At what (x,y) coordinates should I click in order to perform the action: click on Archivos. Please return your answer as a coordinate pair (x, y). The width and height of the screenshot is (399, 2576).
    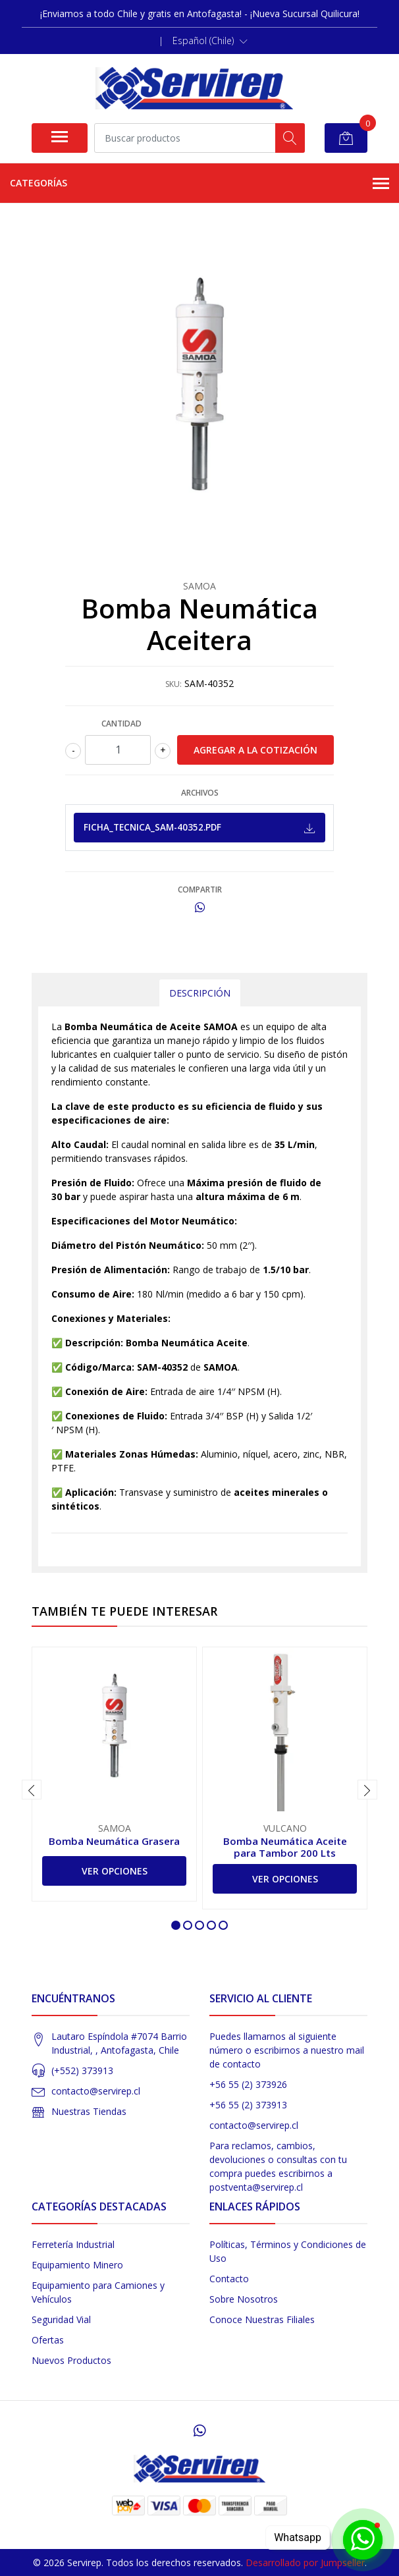
    Looking at the image, I should click on (200, 792).